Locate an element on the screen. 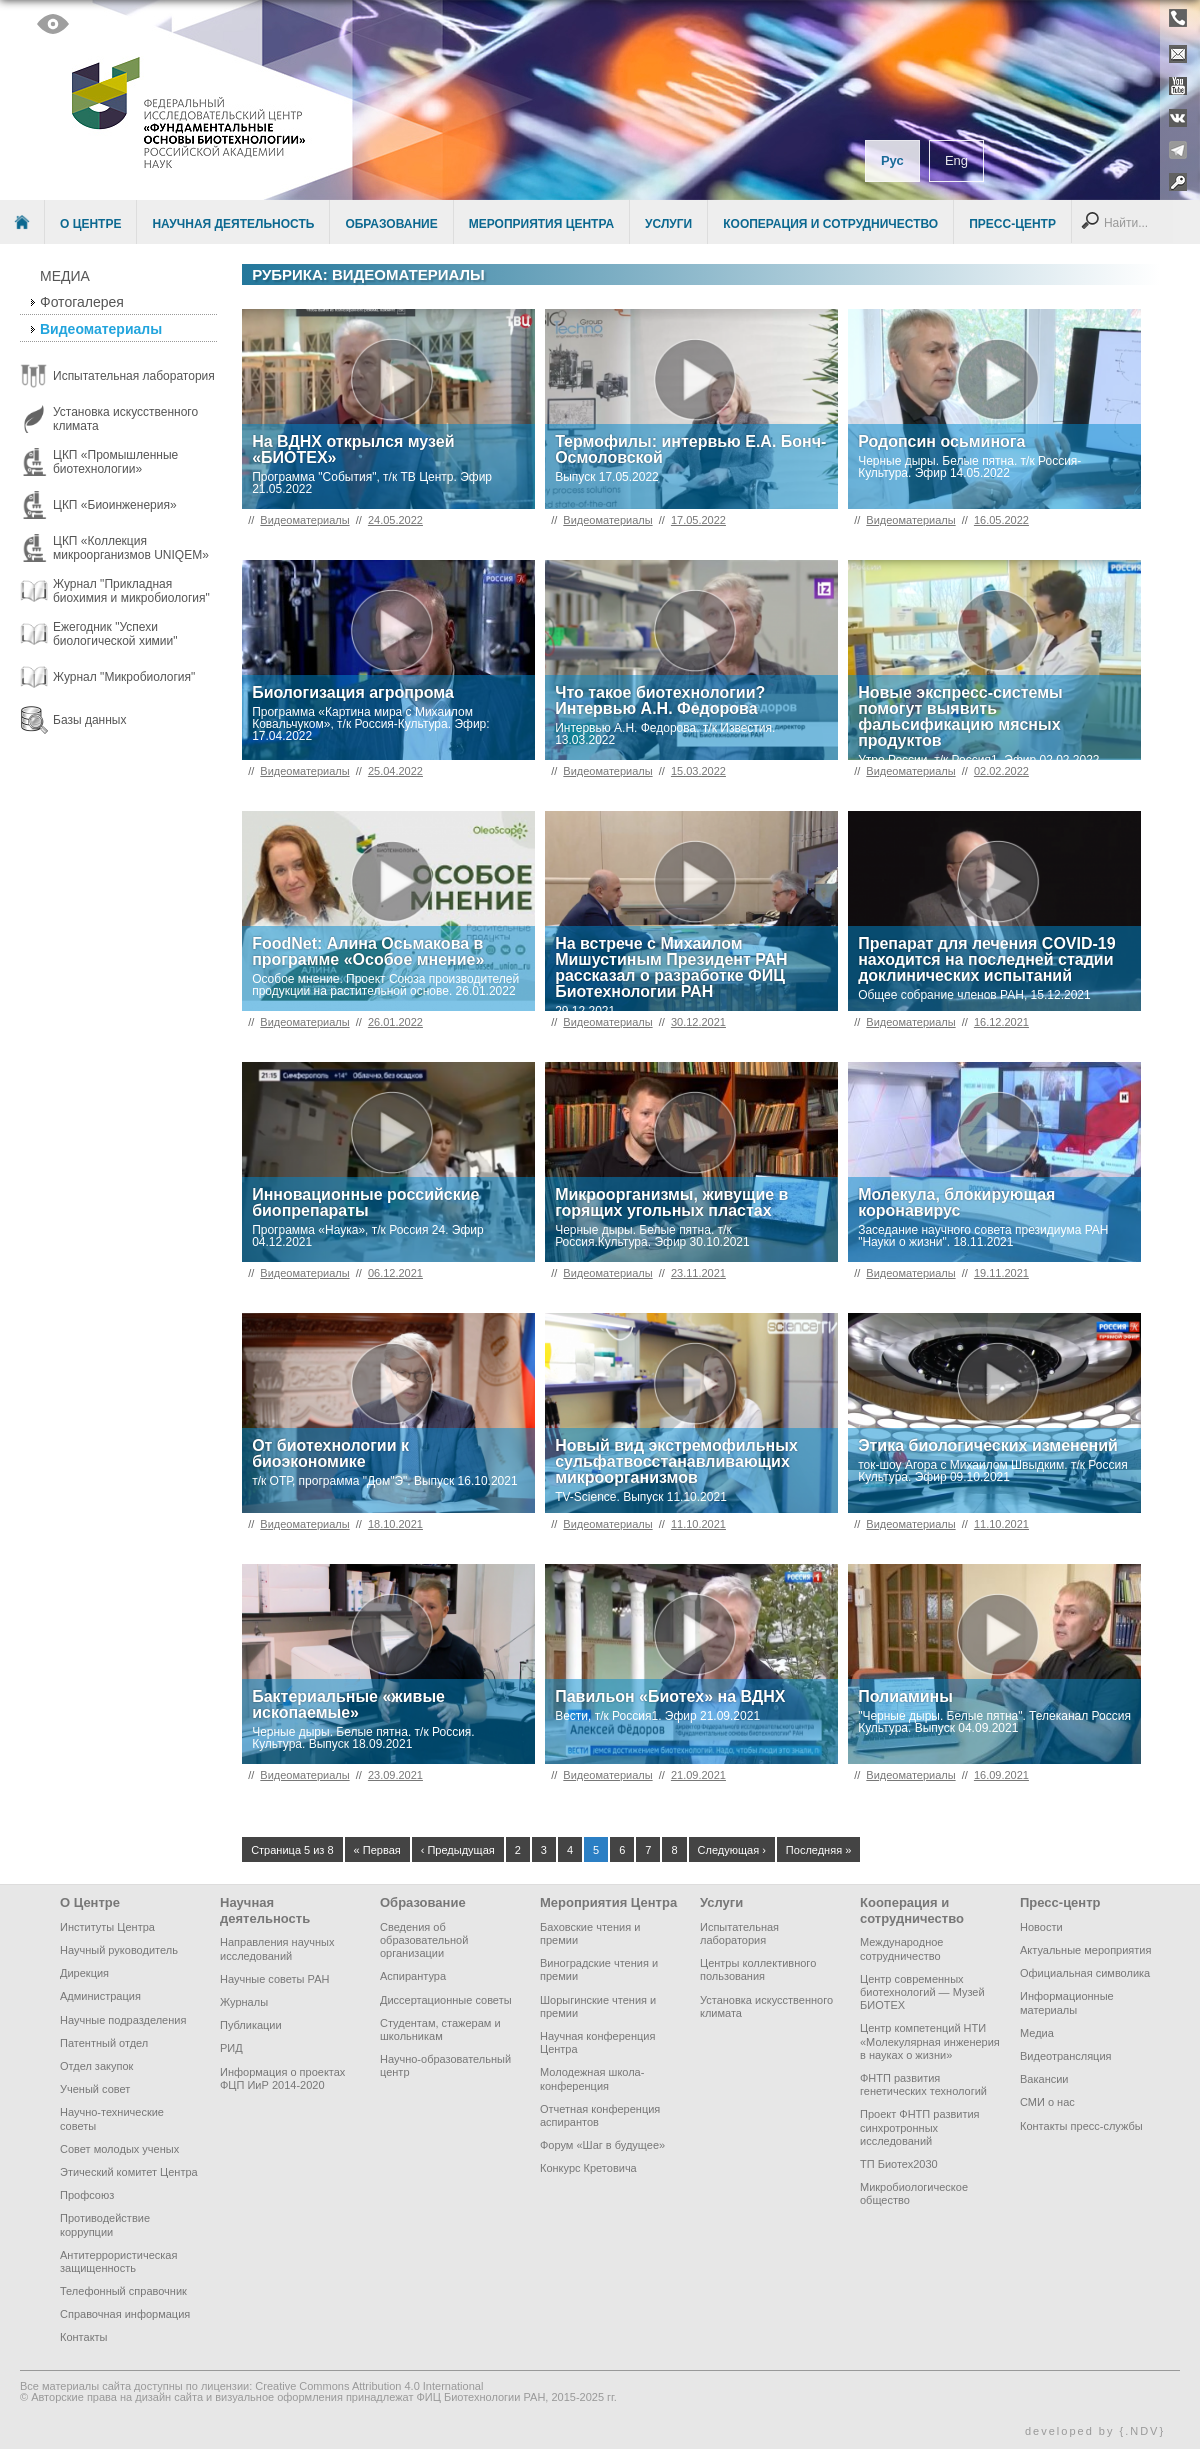  Патентный отдел is located at coordinates (104, 2043).